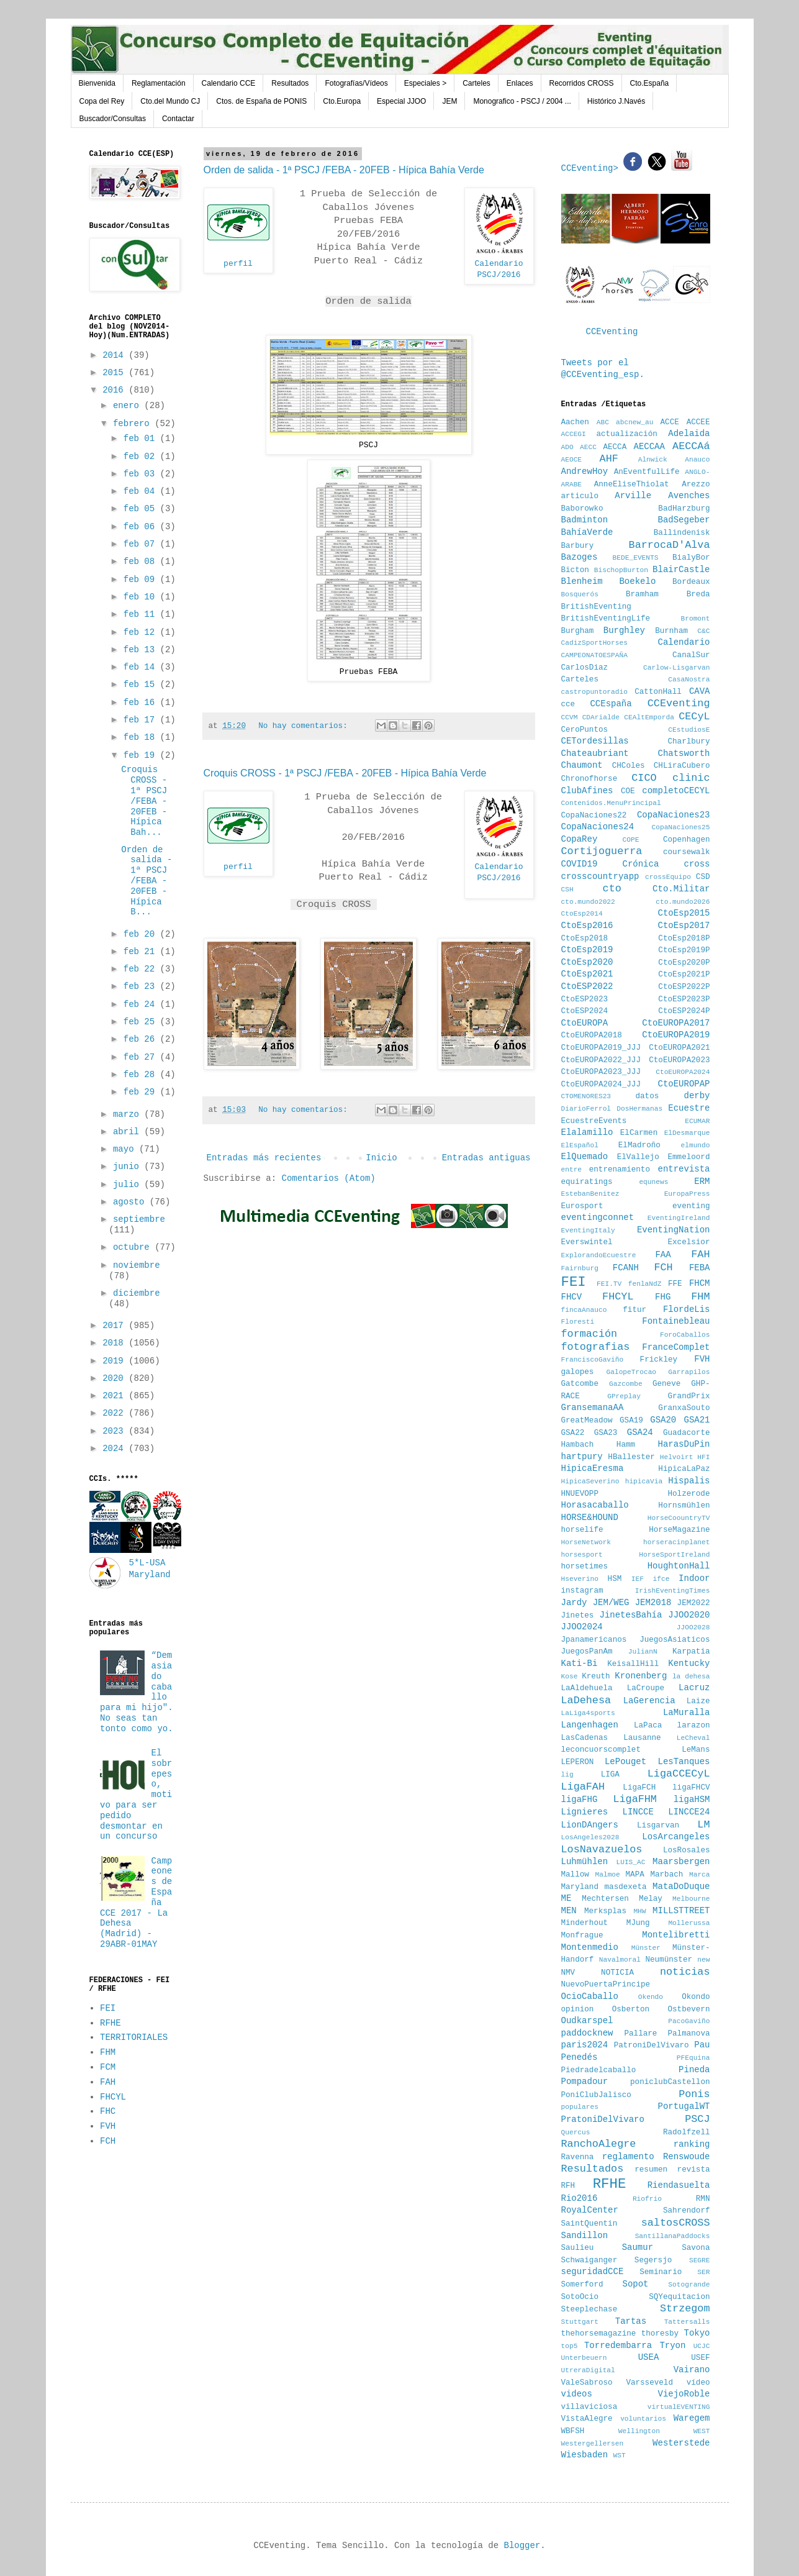 This screenshot has height=2576, width=799. I want to click on ligaFHG, so click(579, 1800).